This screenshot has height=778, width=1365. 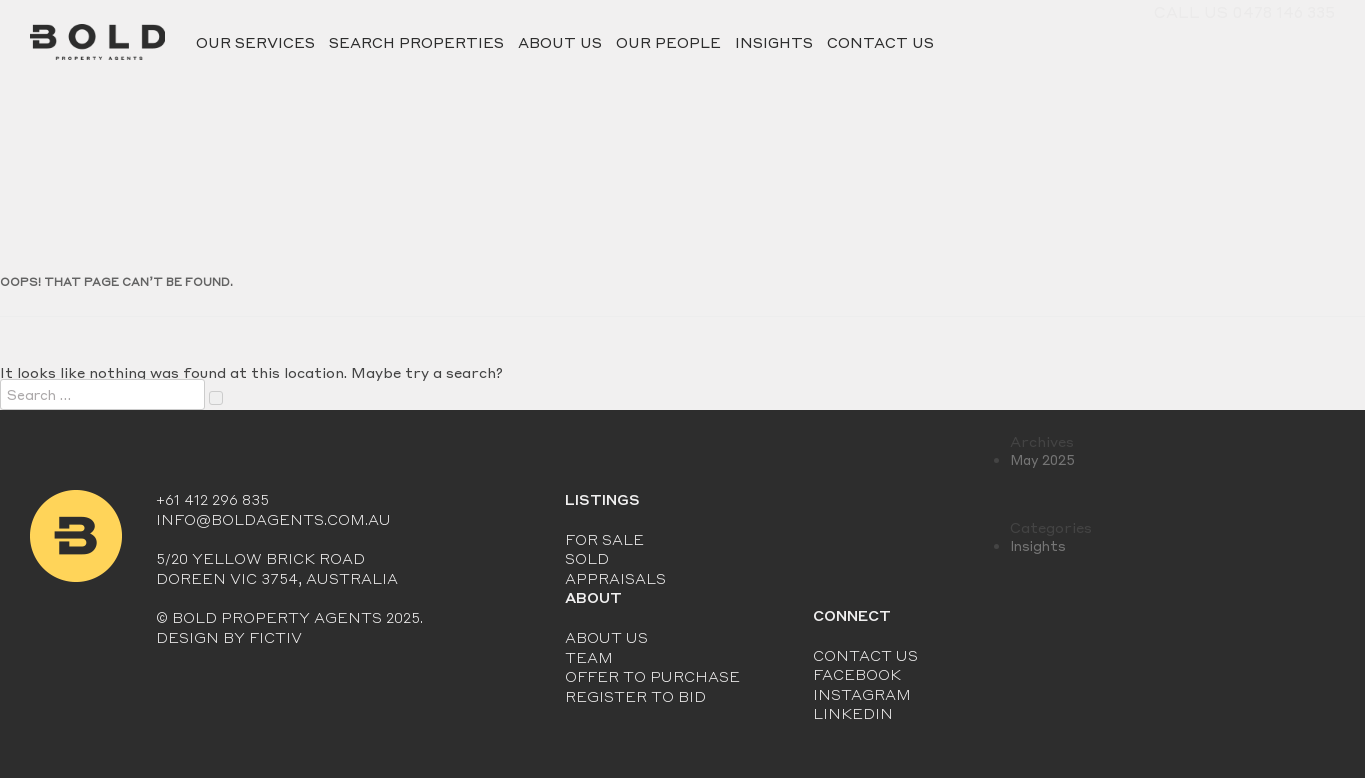 What do you see at coordinates (857, 674) in the screenshot?
I see `Facebook` at bounding box center [857, 674].